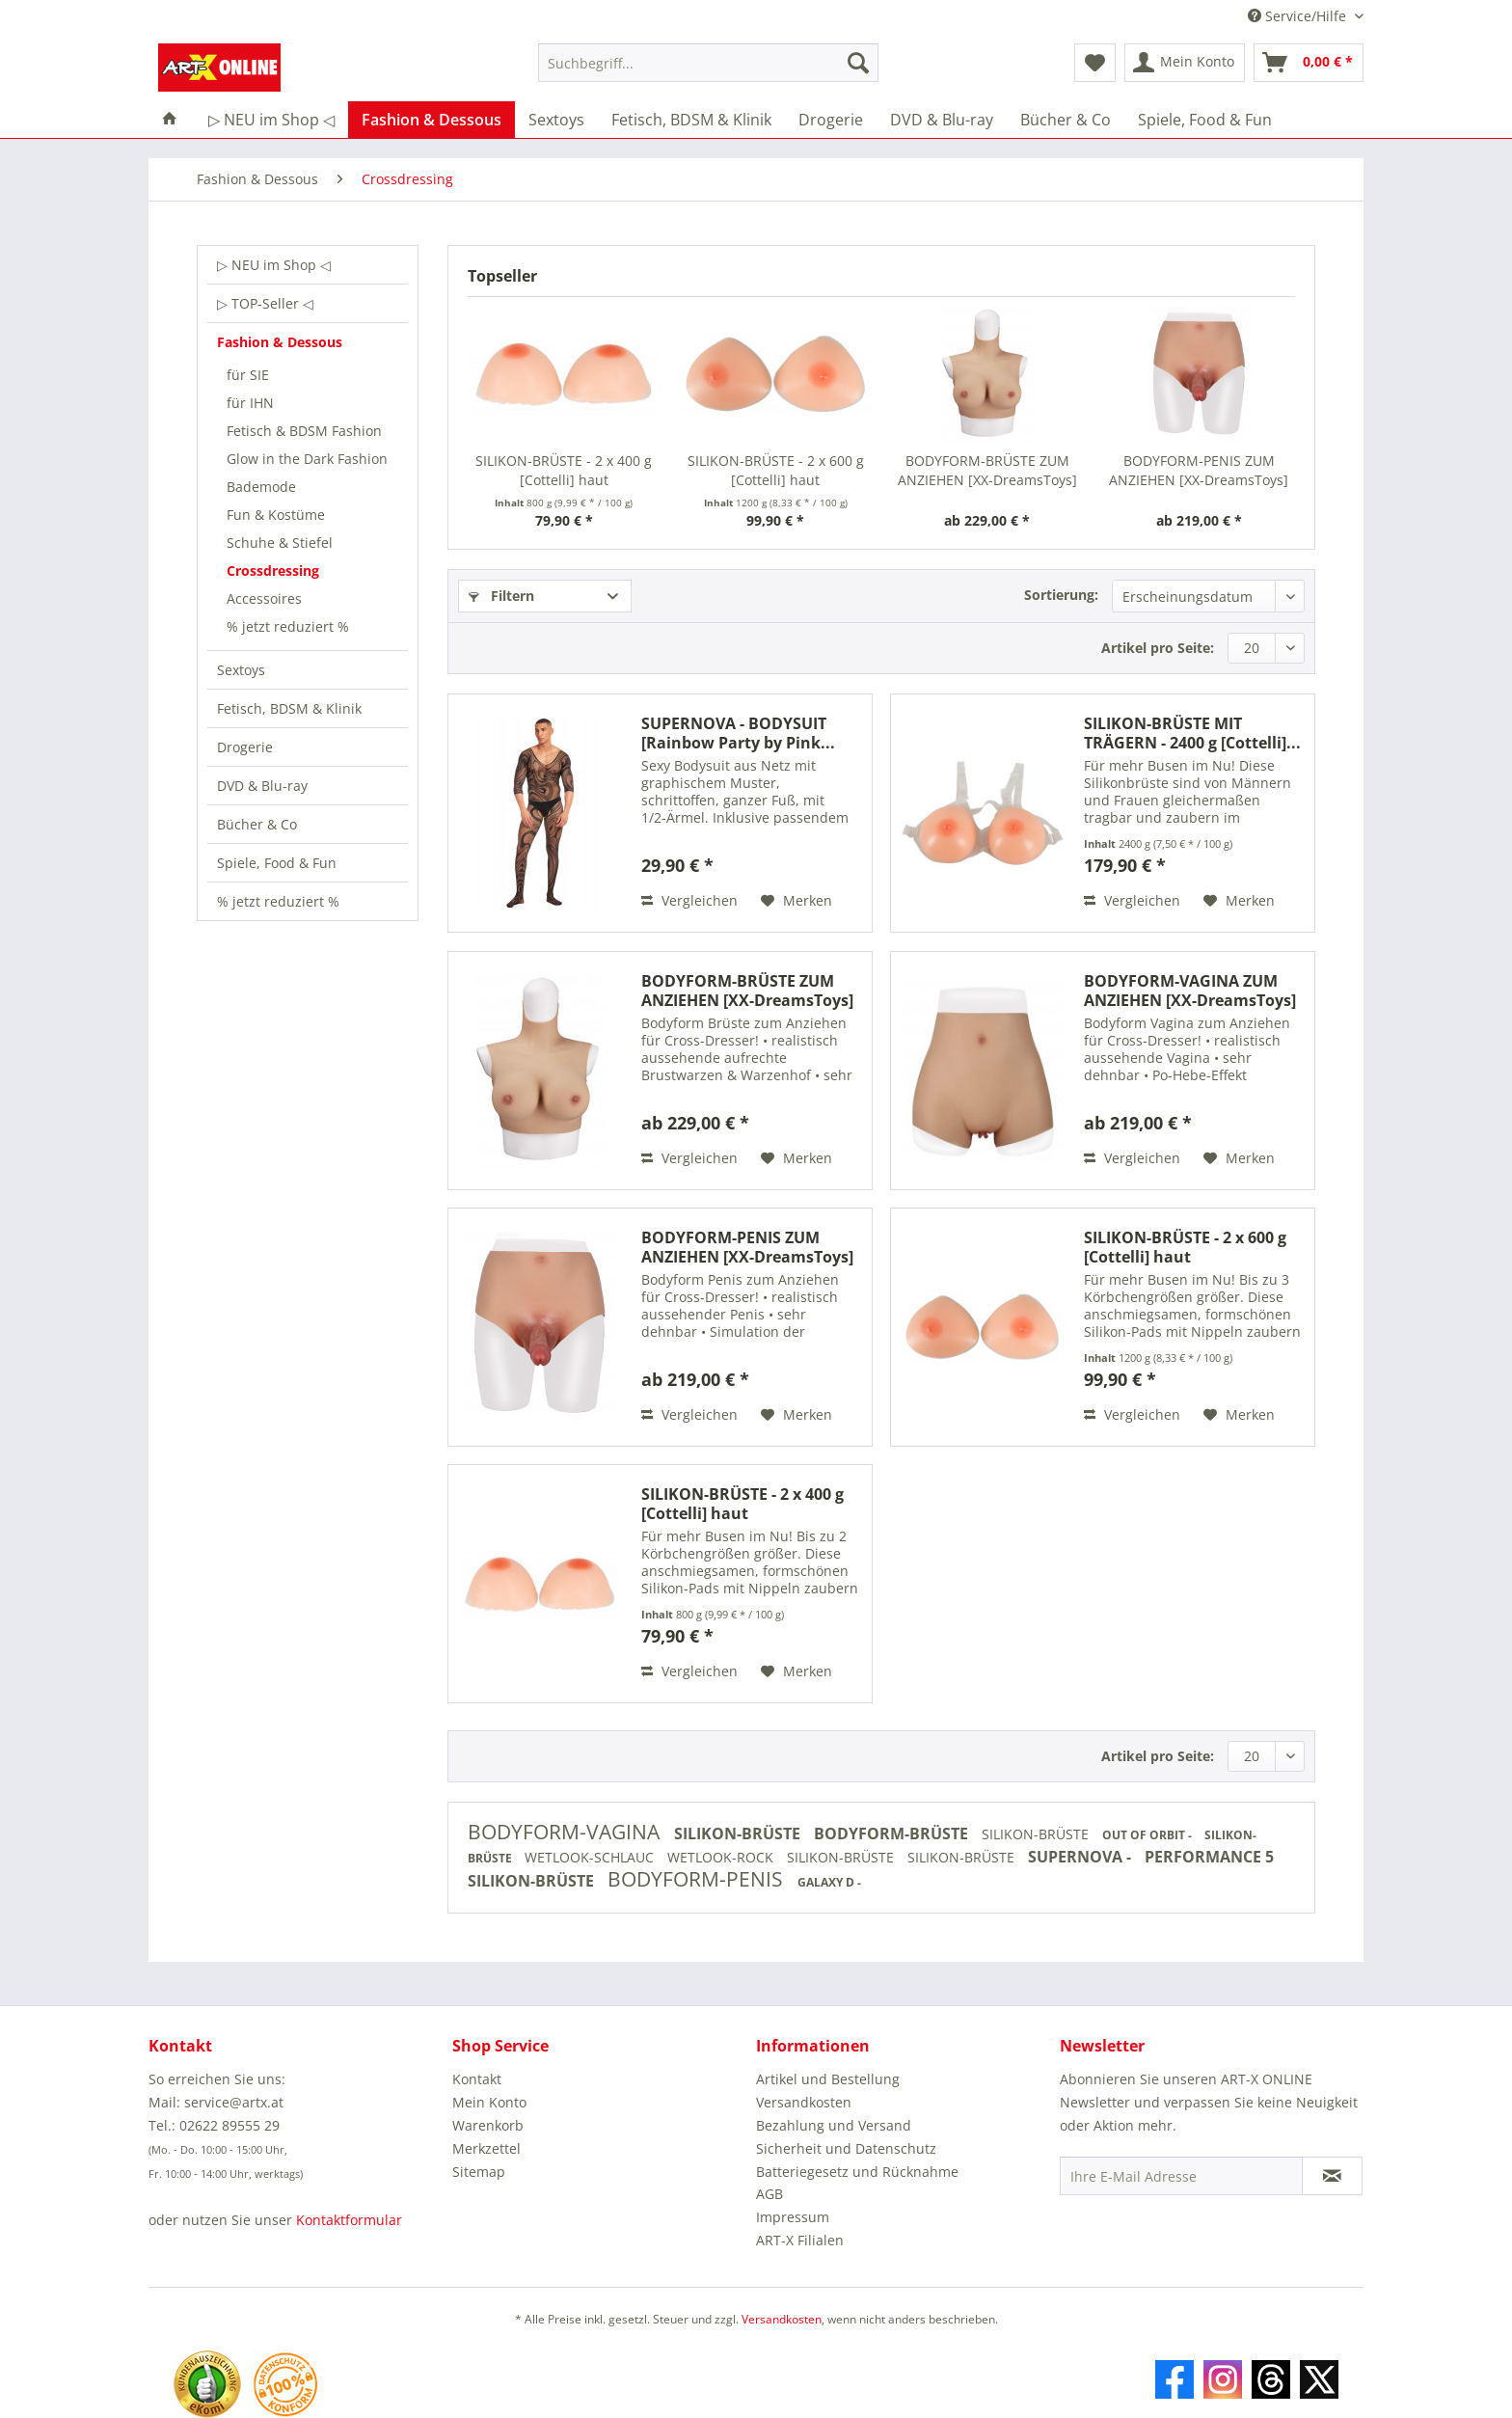 The image size is (1512, 2418). I want to click on [menuitem], so click(708, 71).